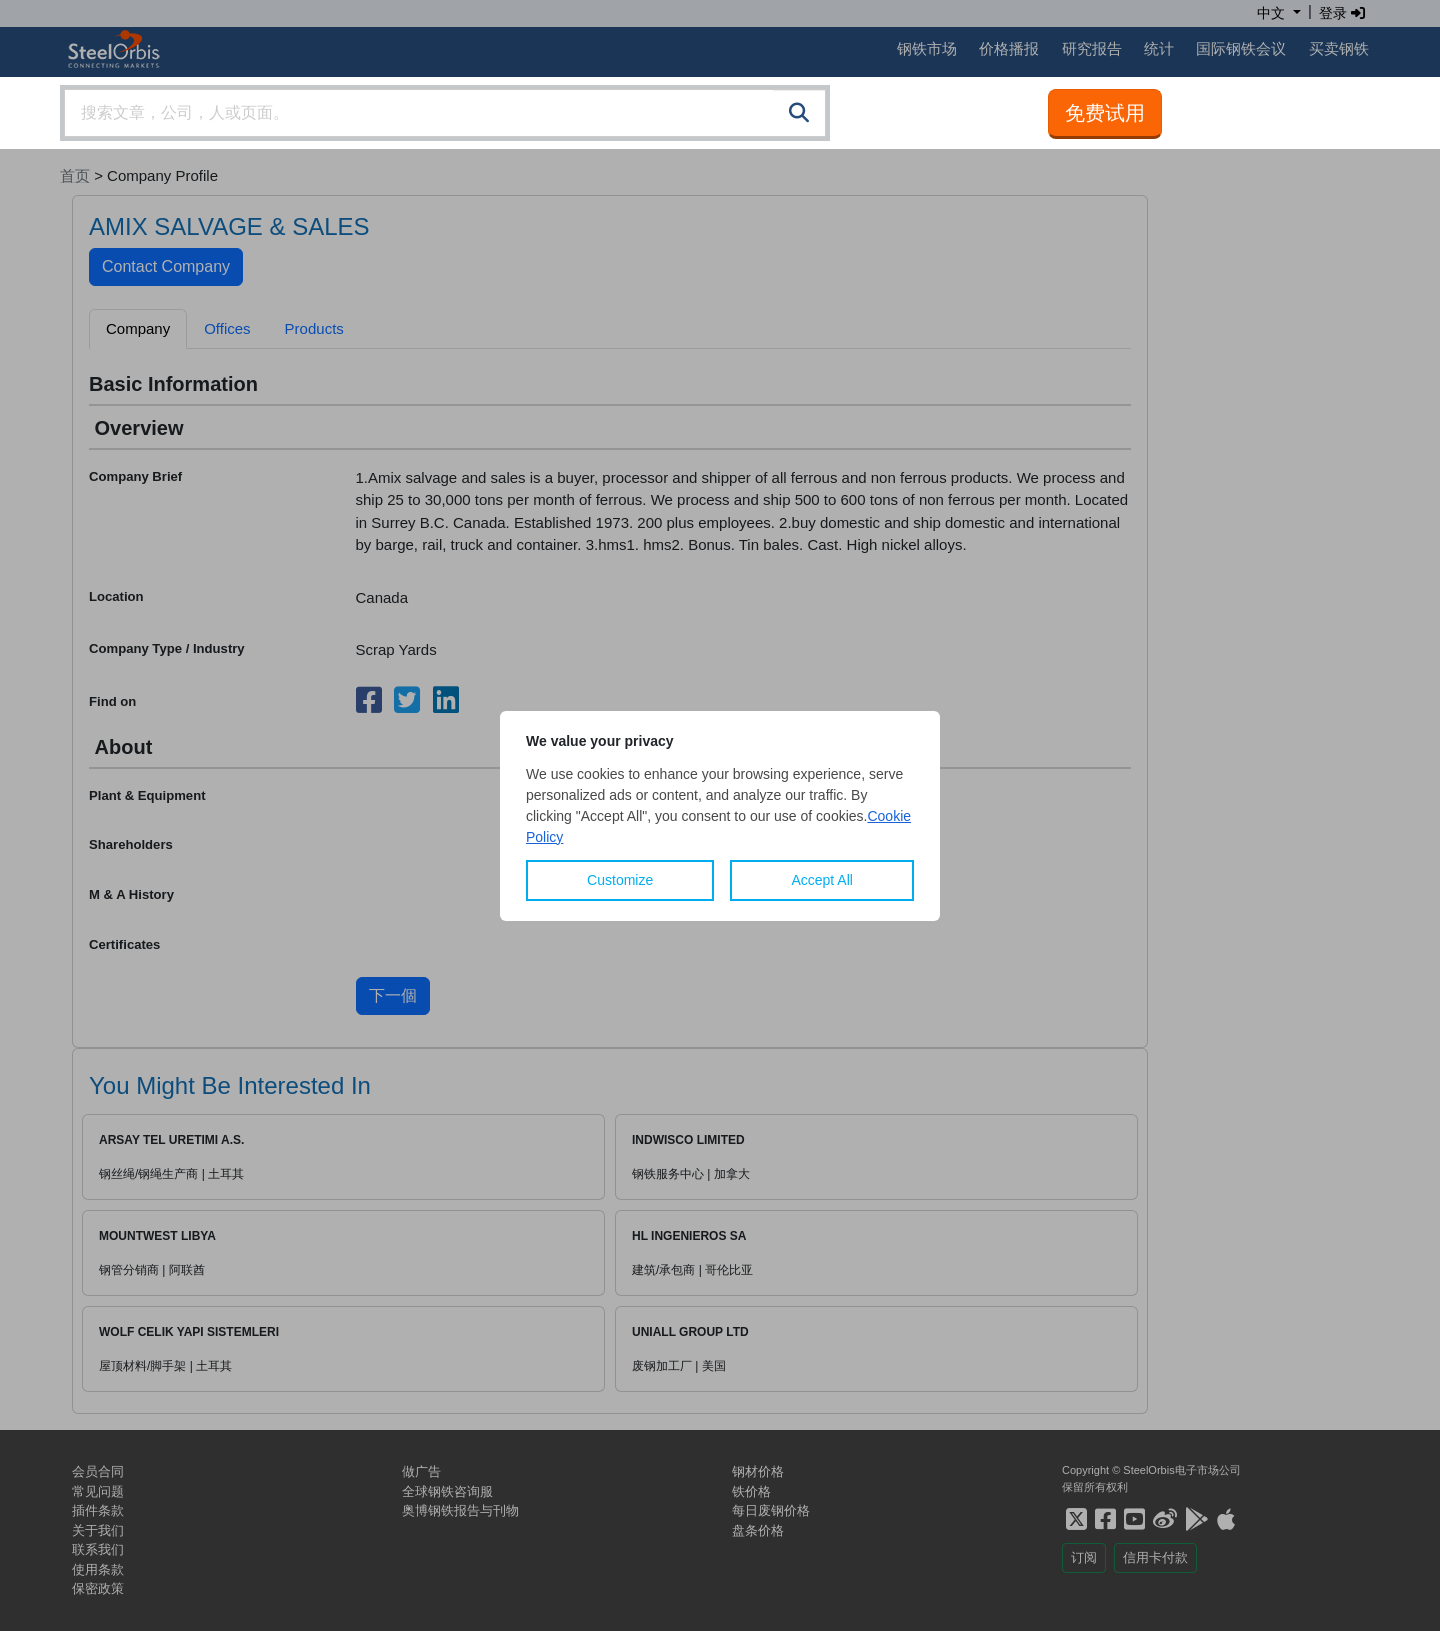 This screenshot has height=1631, width=1440. Describe the element at coordinates (445, 113) in the screenshot. I see `[combobox]` at that location.